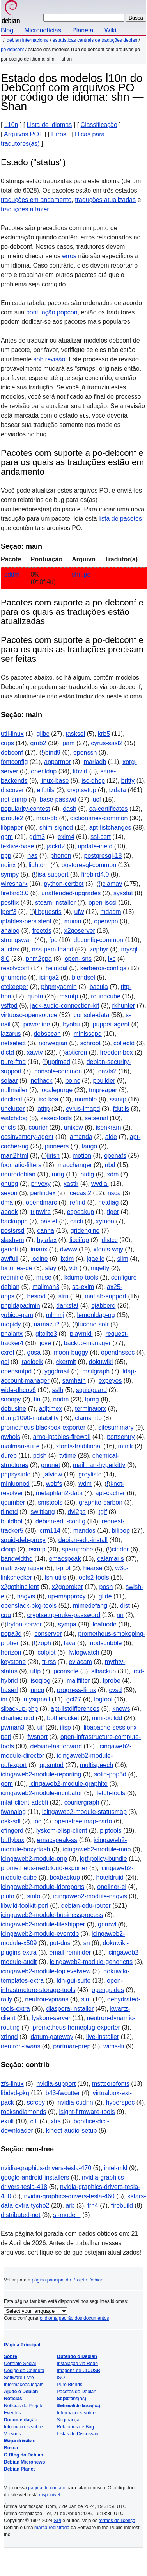 This screenshot has height=2576, width=147. Describe the element at coordinates (110, 2083) in the screenshot. I see `msttcorefonts` at that location.